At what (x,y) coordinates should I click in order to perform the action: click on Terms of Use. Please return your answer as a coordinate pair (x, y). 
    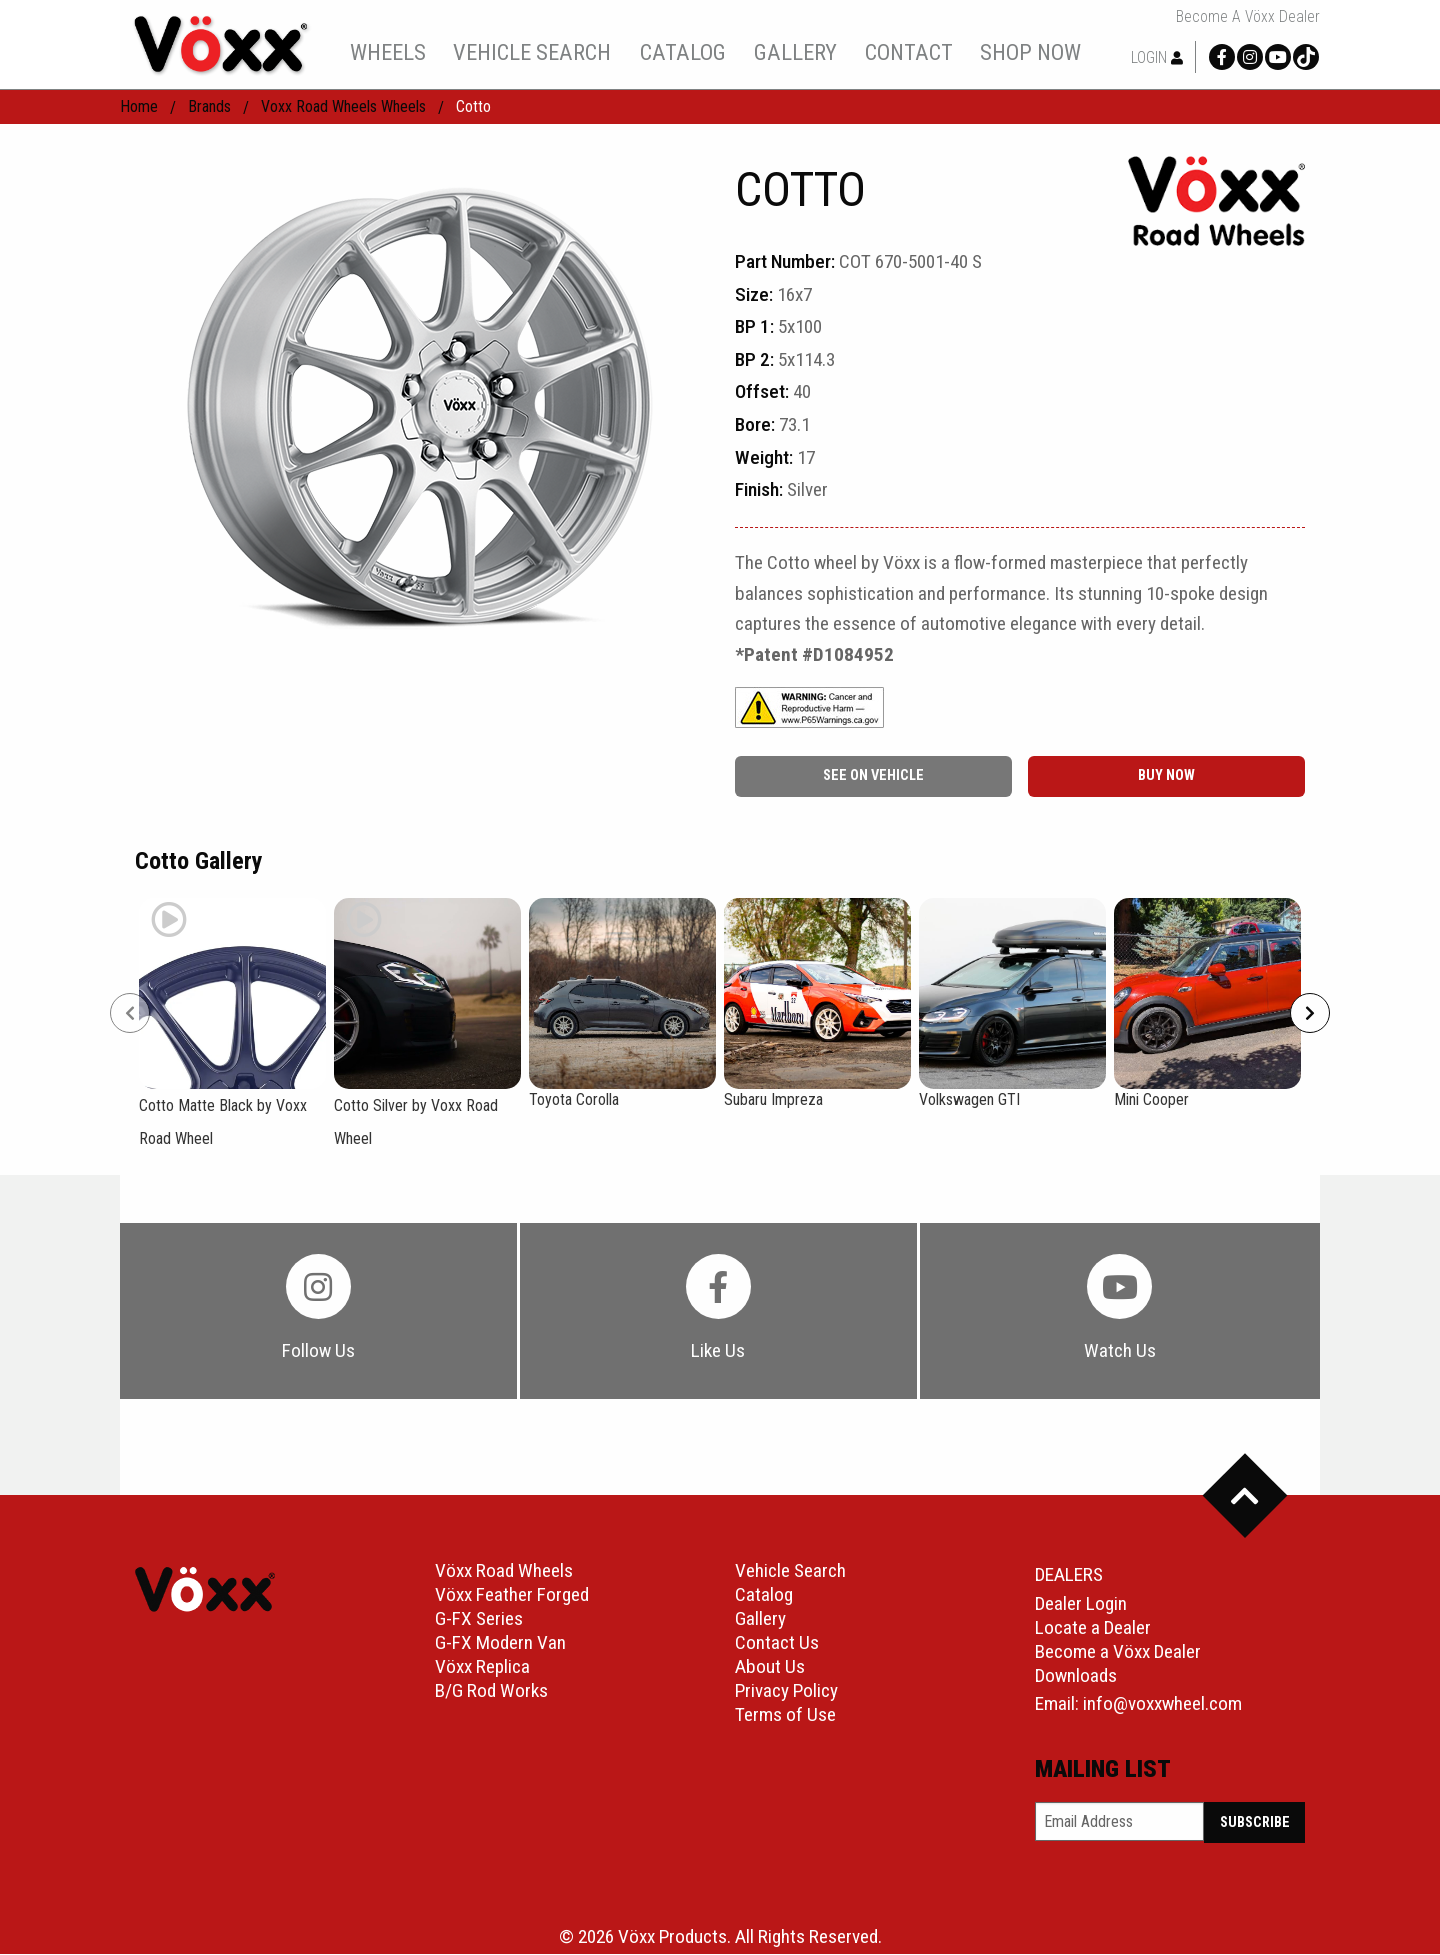
    Looking at the image, I should click on (785, 1715).